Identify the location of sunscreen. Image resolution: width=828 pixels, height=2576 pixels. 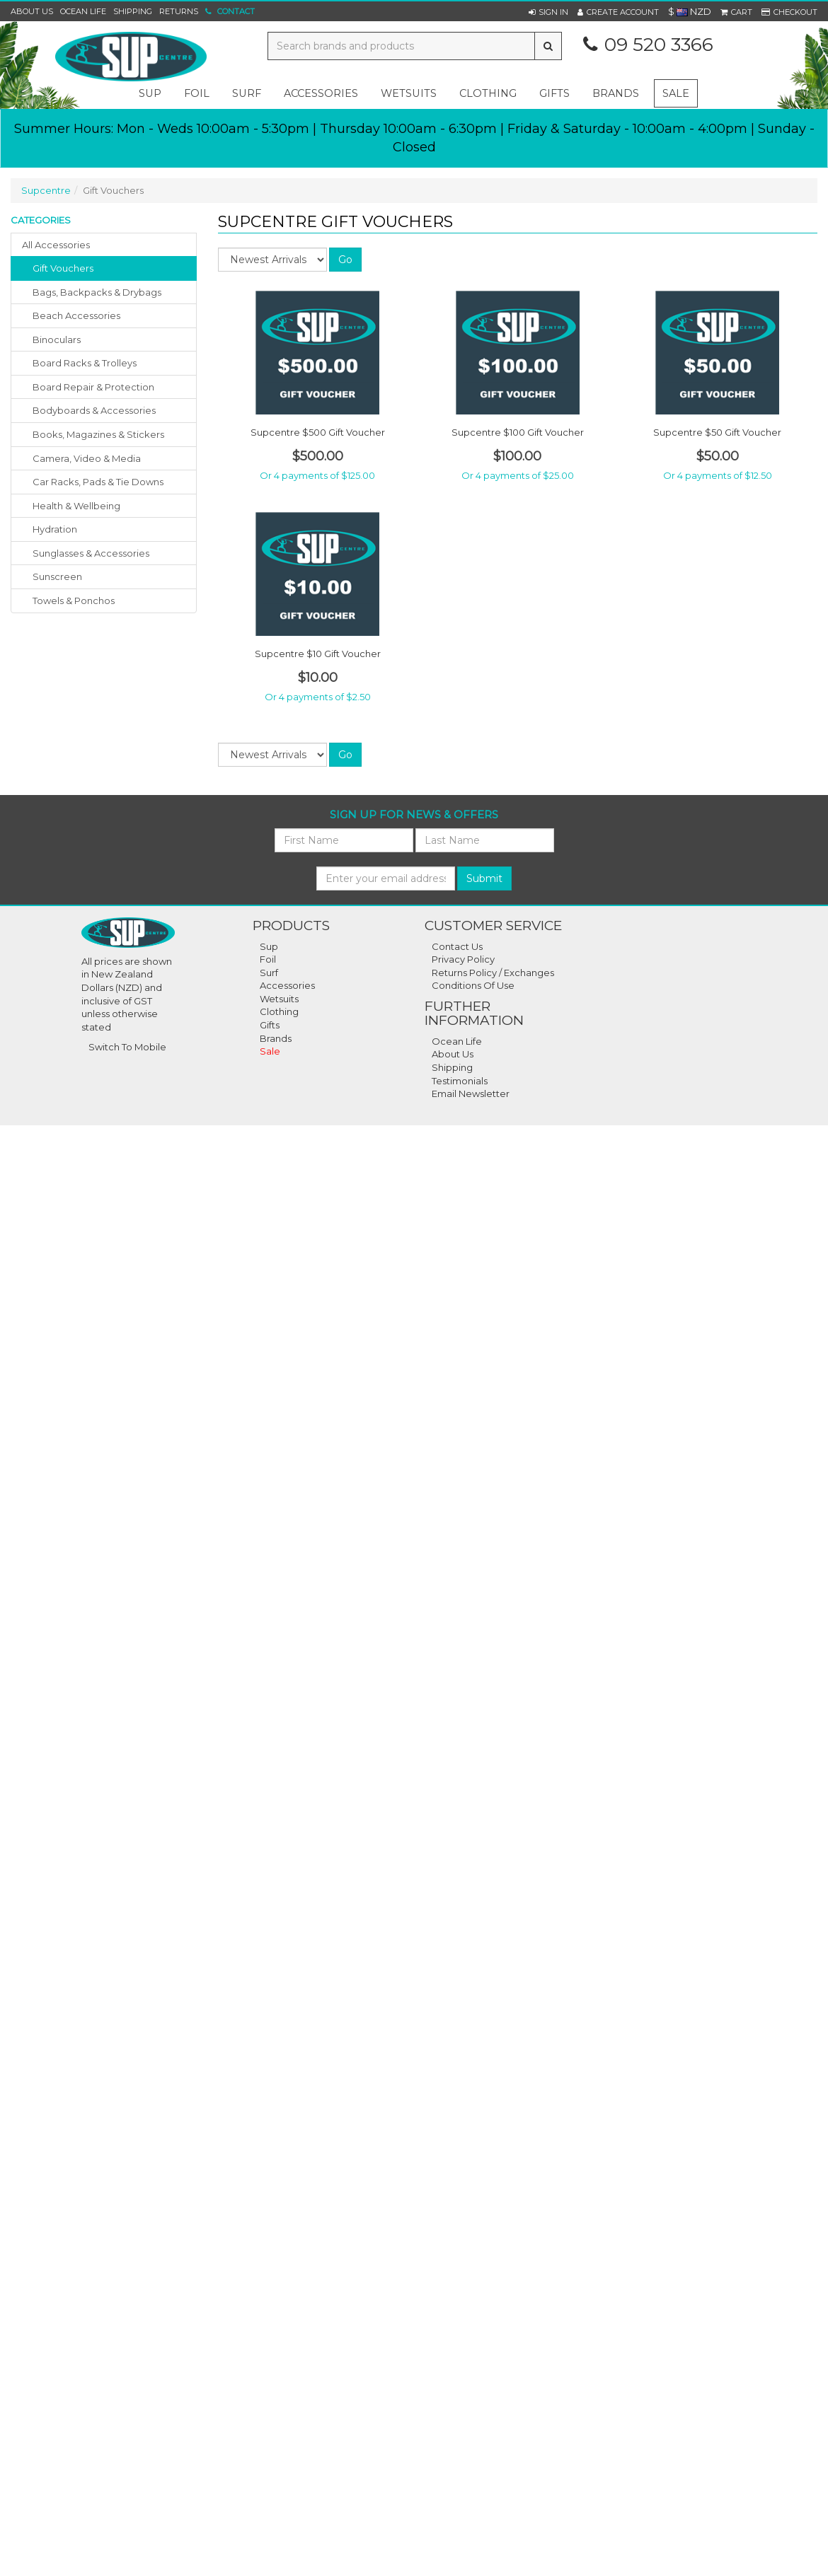
(57, 576).